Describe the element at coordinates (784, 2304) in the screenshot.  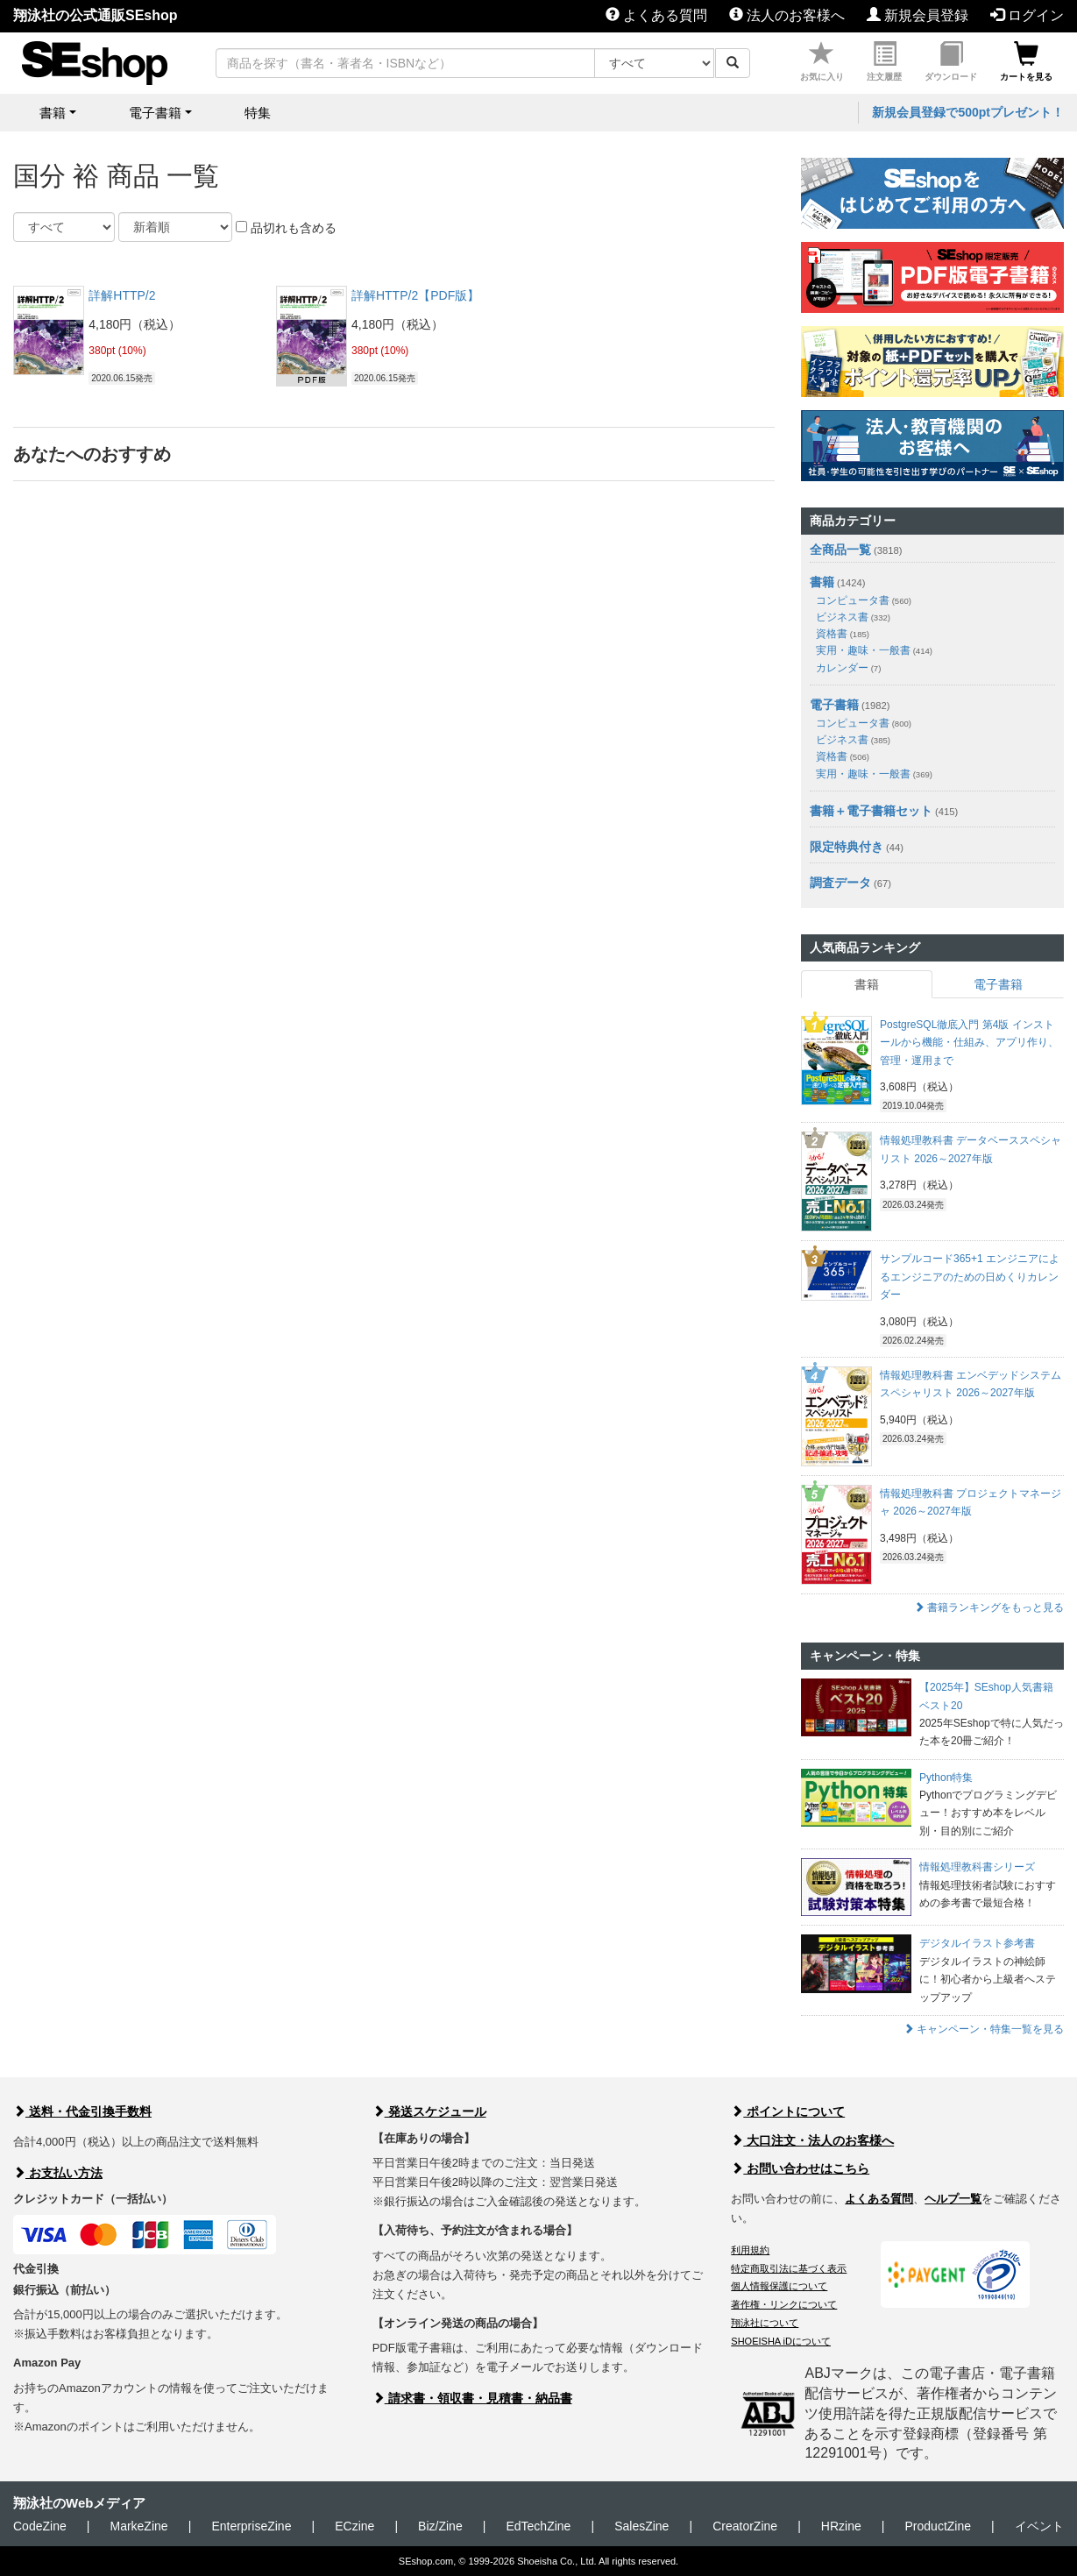
I see `著作権・リンクについて` at that location.